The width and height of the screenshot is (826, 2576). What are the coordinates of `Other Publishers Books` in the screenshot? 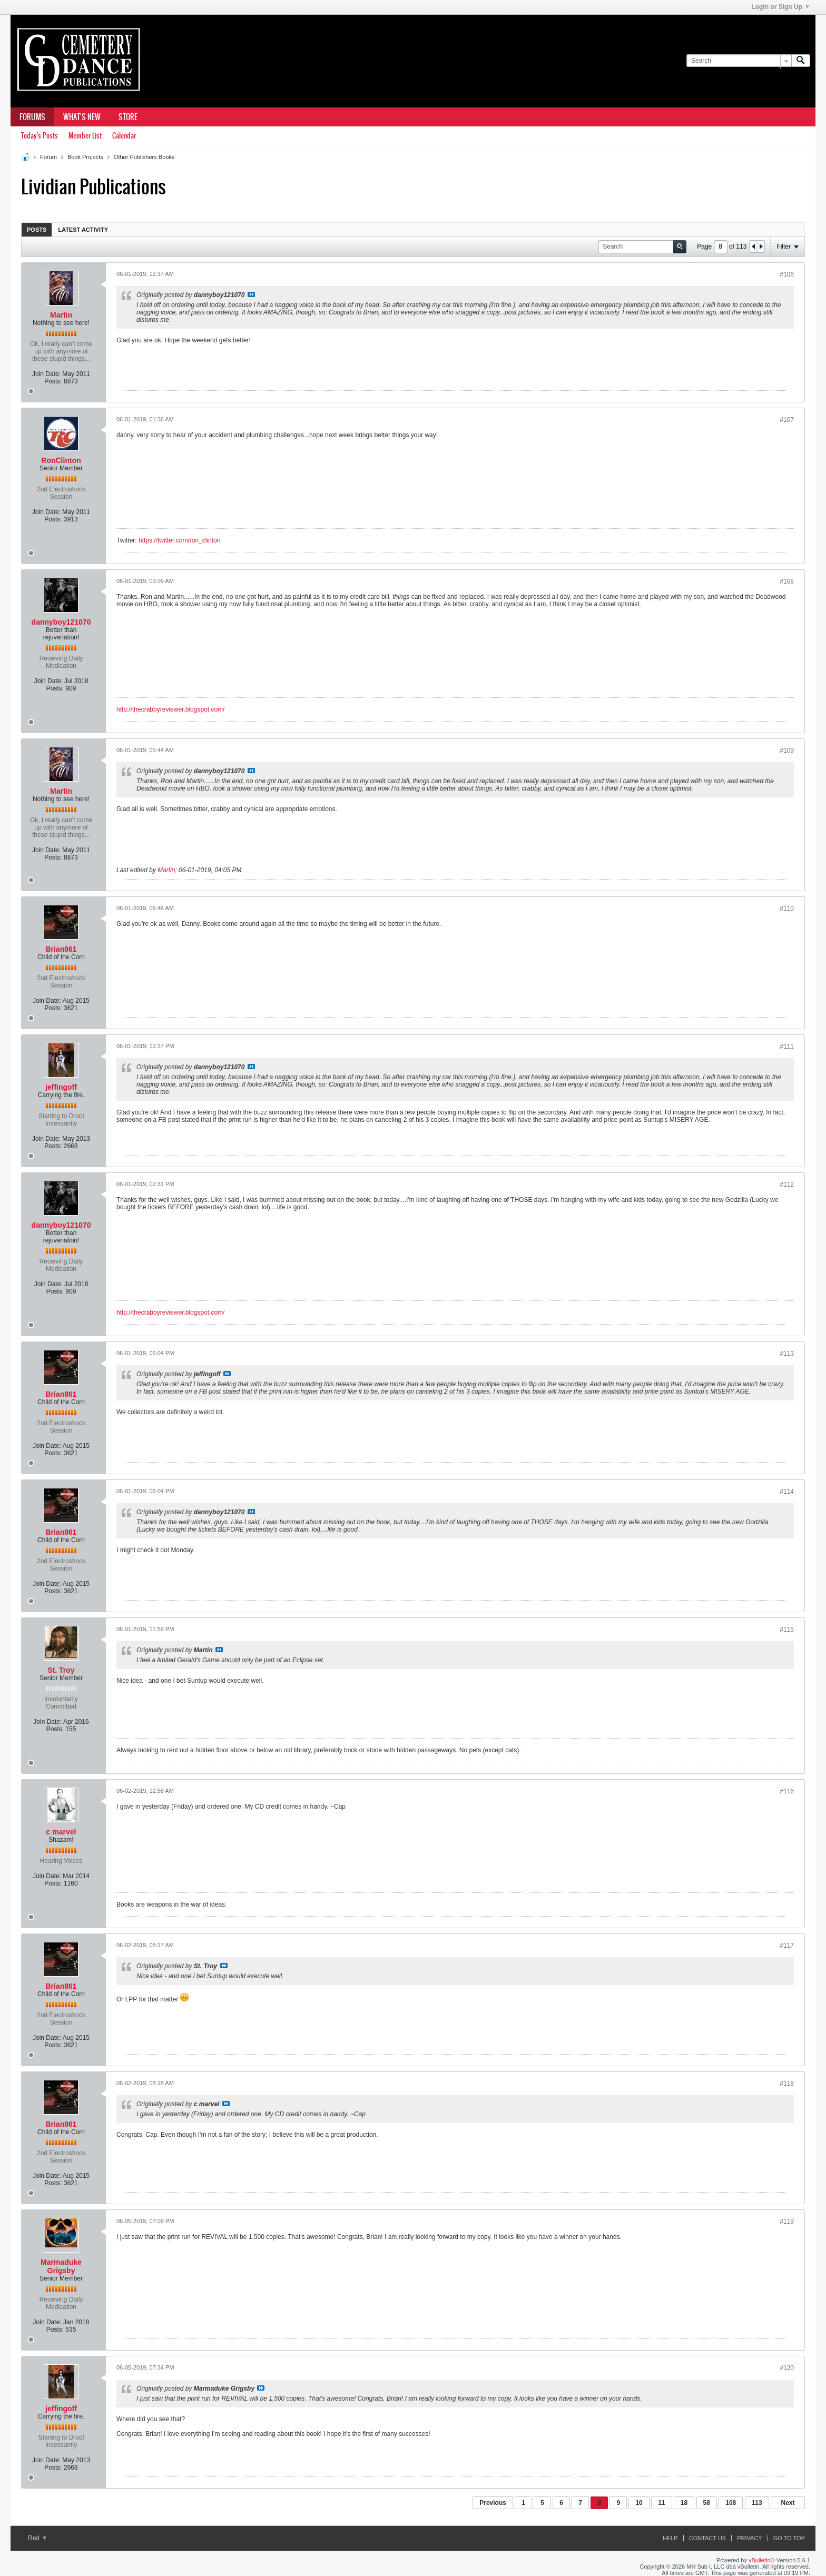 It's located at (144, 157).